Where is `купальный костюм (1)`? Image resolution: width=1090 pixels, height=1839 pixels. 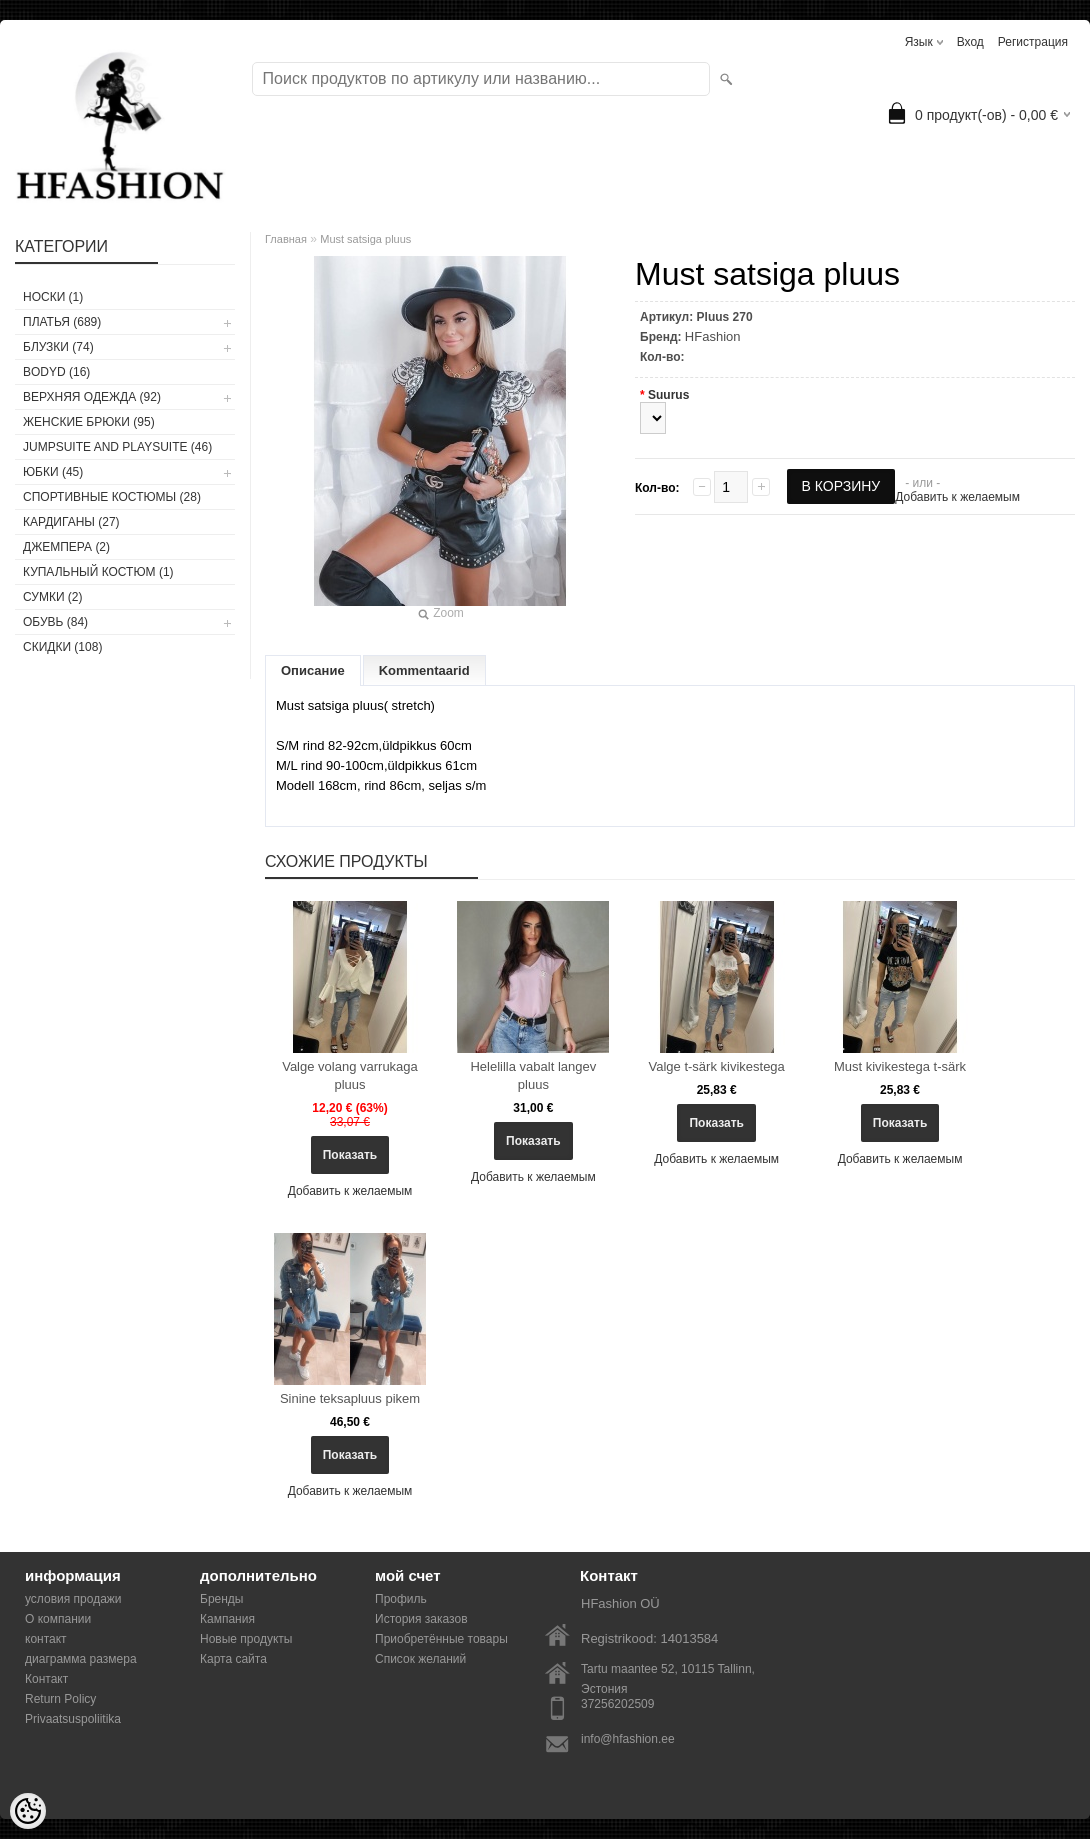
купальный костюм (1) is located at coordinates (98, 572).